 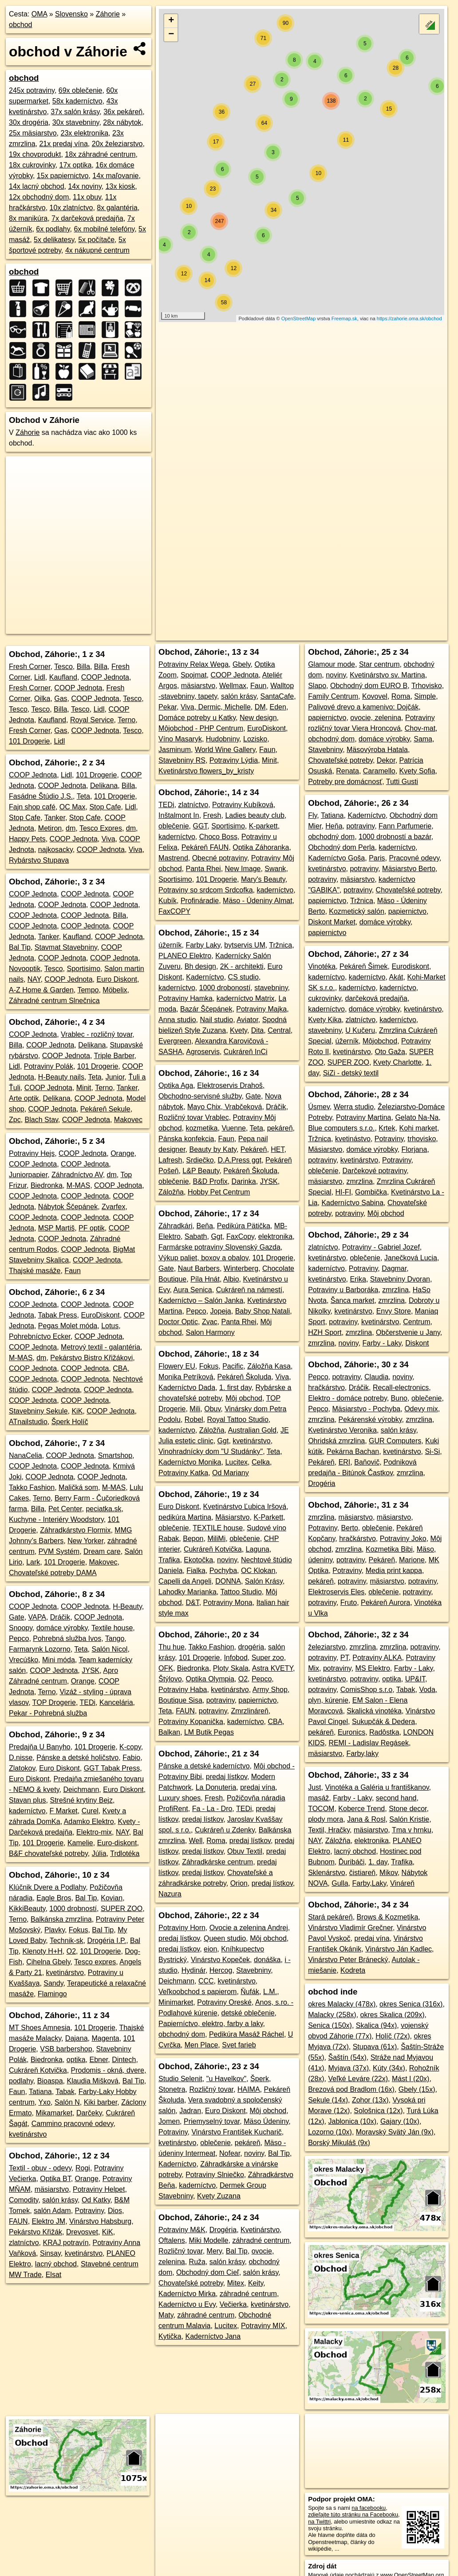 I want to click on UP&IT, so click(x=415, y=1679).